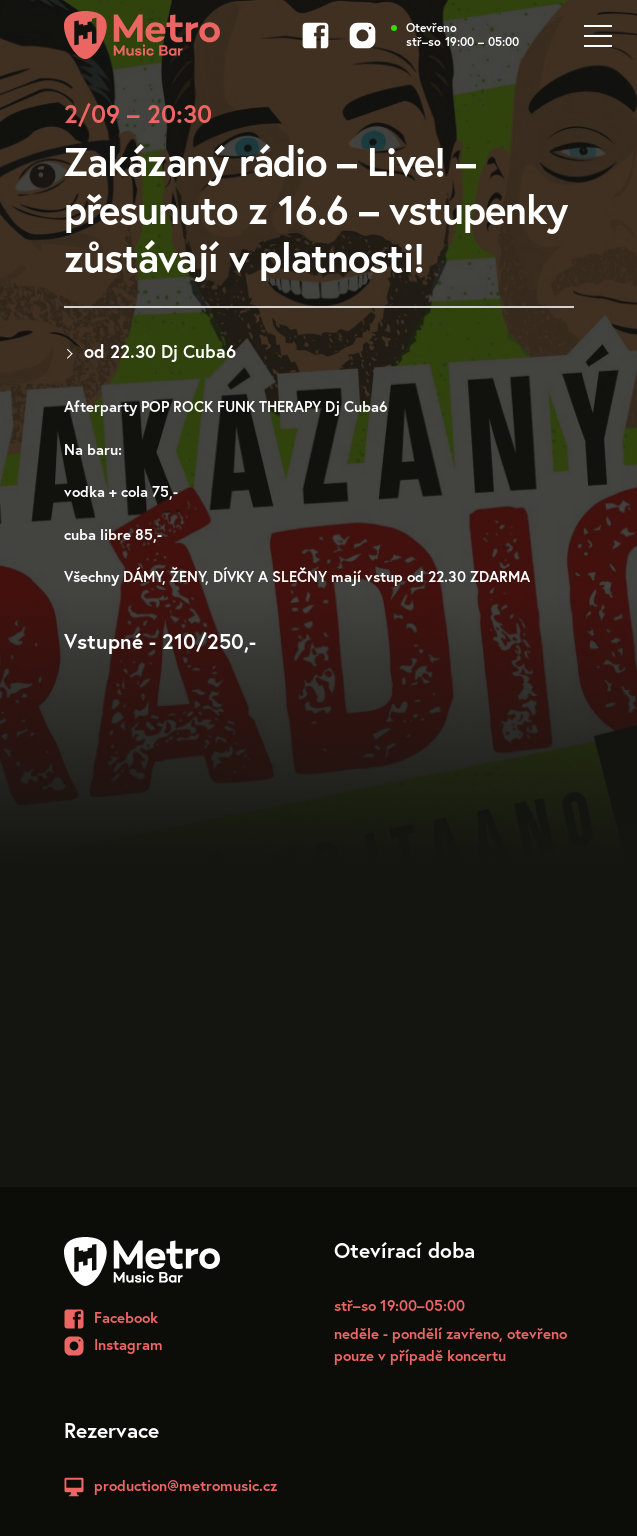 The image size is (637, 1536). What do you see at coordinates (185, 1485) in the screenshot?
I see `production@metromusic.cz` at bounding box center [185, 1485].